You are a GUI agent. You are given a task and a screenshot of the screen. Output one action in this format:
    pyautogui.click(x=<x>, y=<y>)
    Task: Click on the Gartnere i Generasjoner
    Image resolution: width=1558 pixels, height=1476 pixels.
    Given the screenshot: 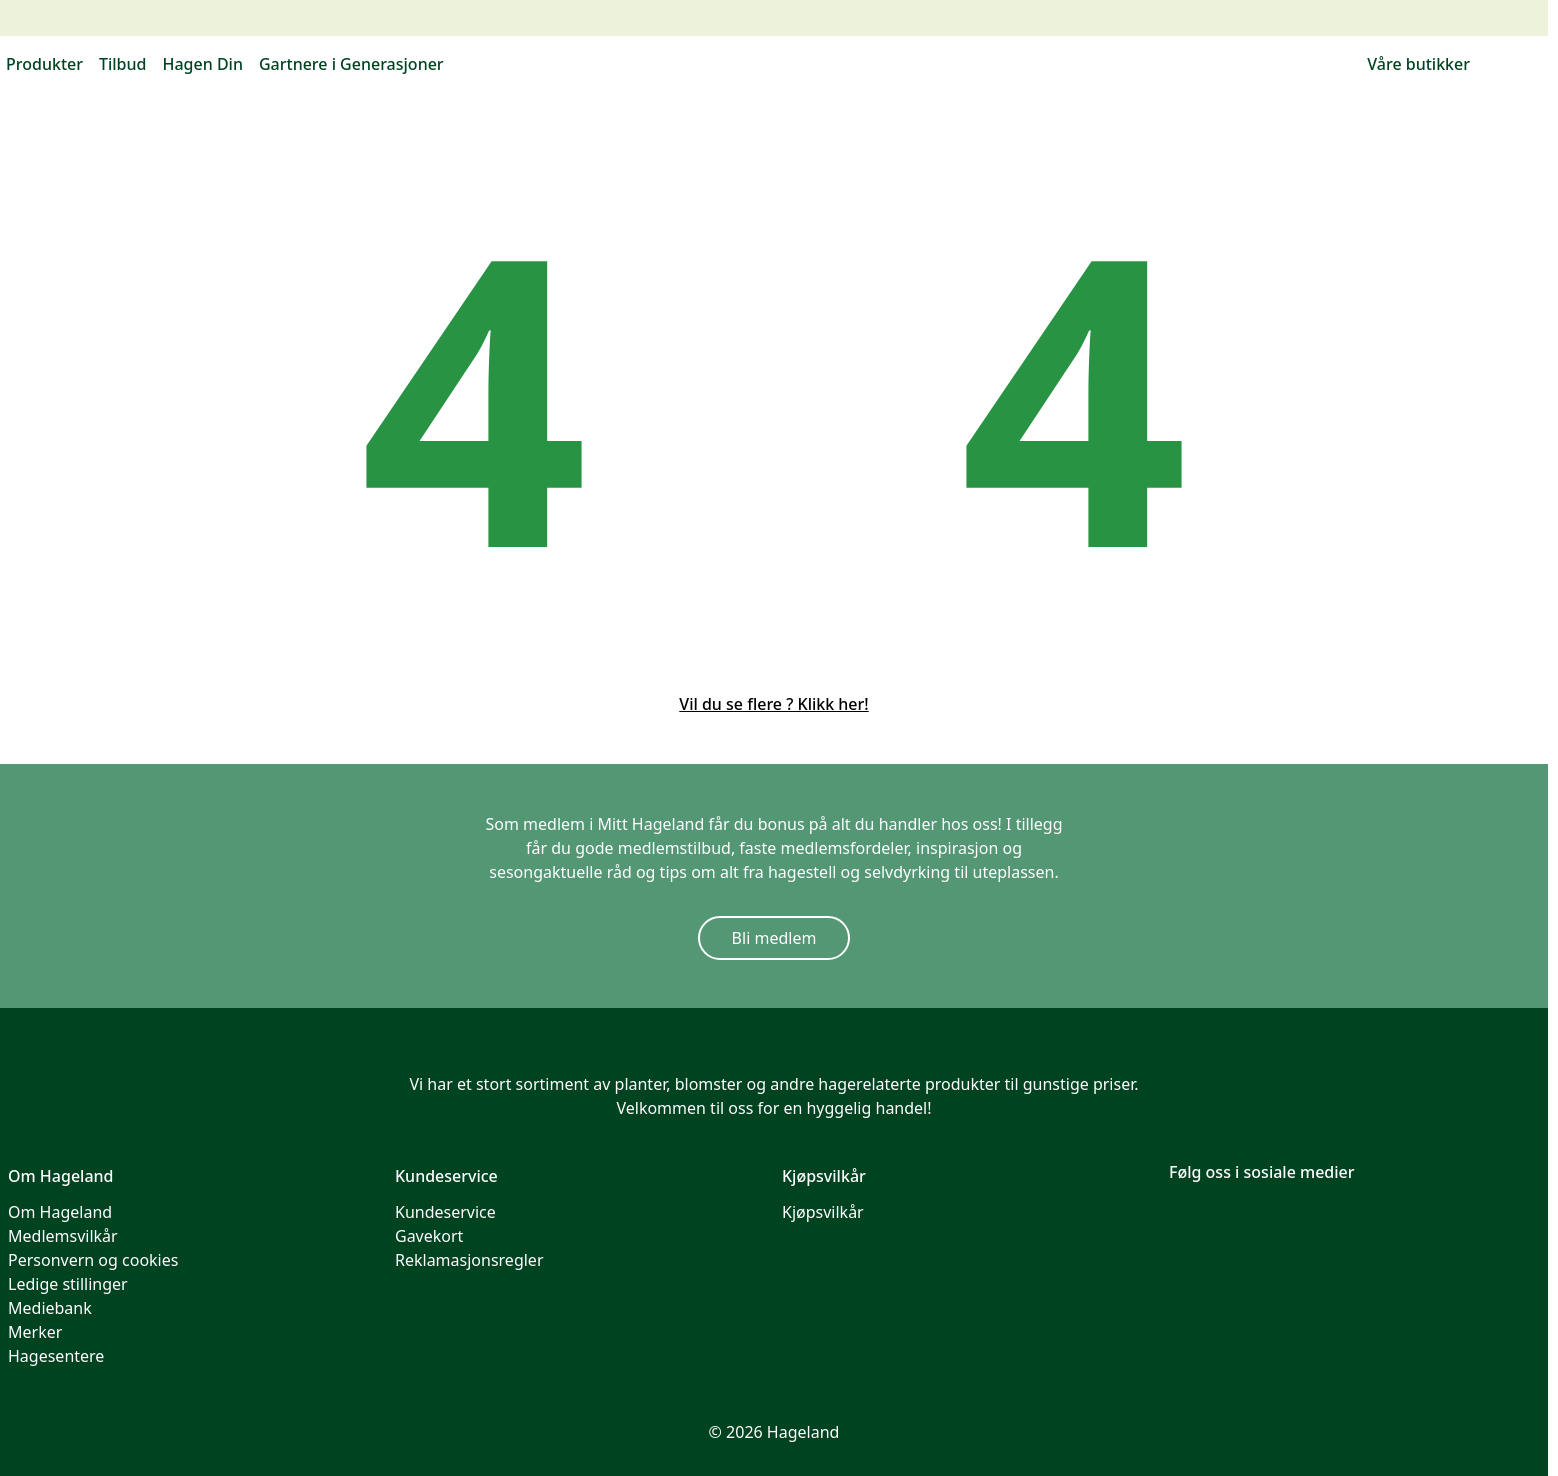 What is the action you would take?
    pyautogui.click(x=351, y=64)
    